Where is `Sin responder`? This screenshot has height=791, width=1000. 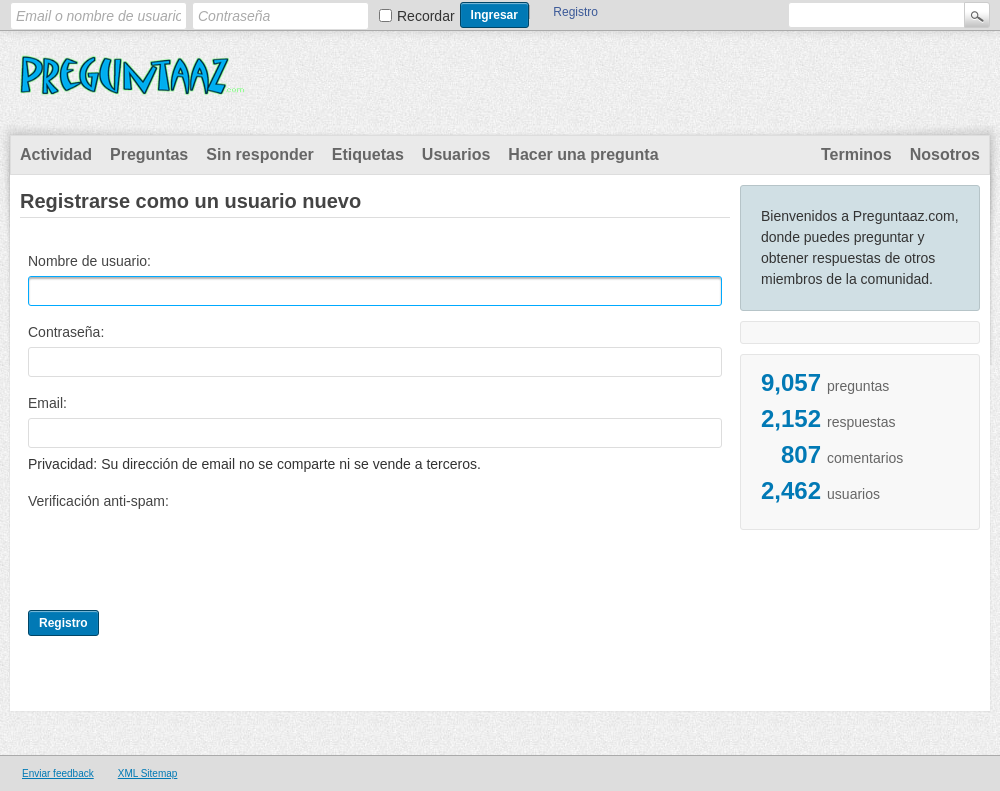 Sin responder is located at coordinates (260, 154).